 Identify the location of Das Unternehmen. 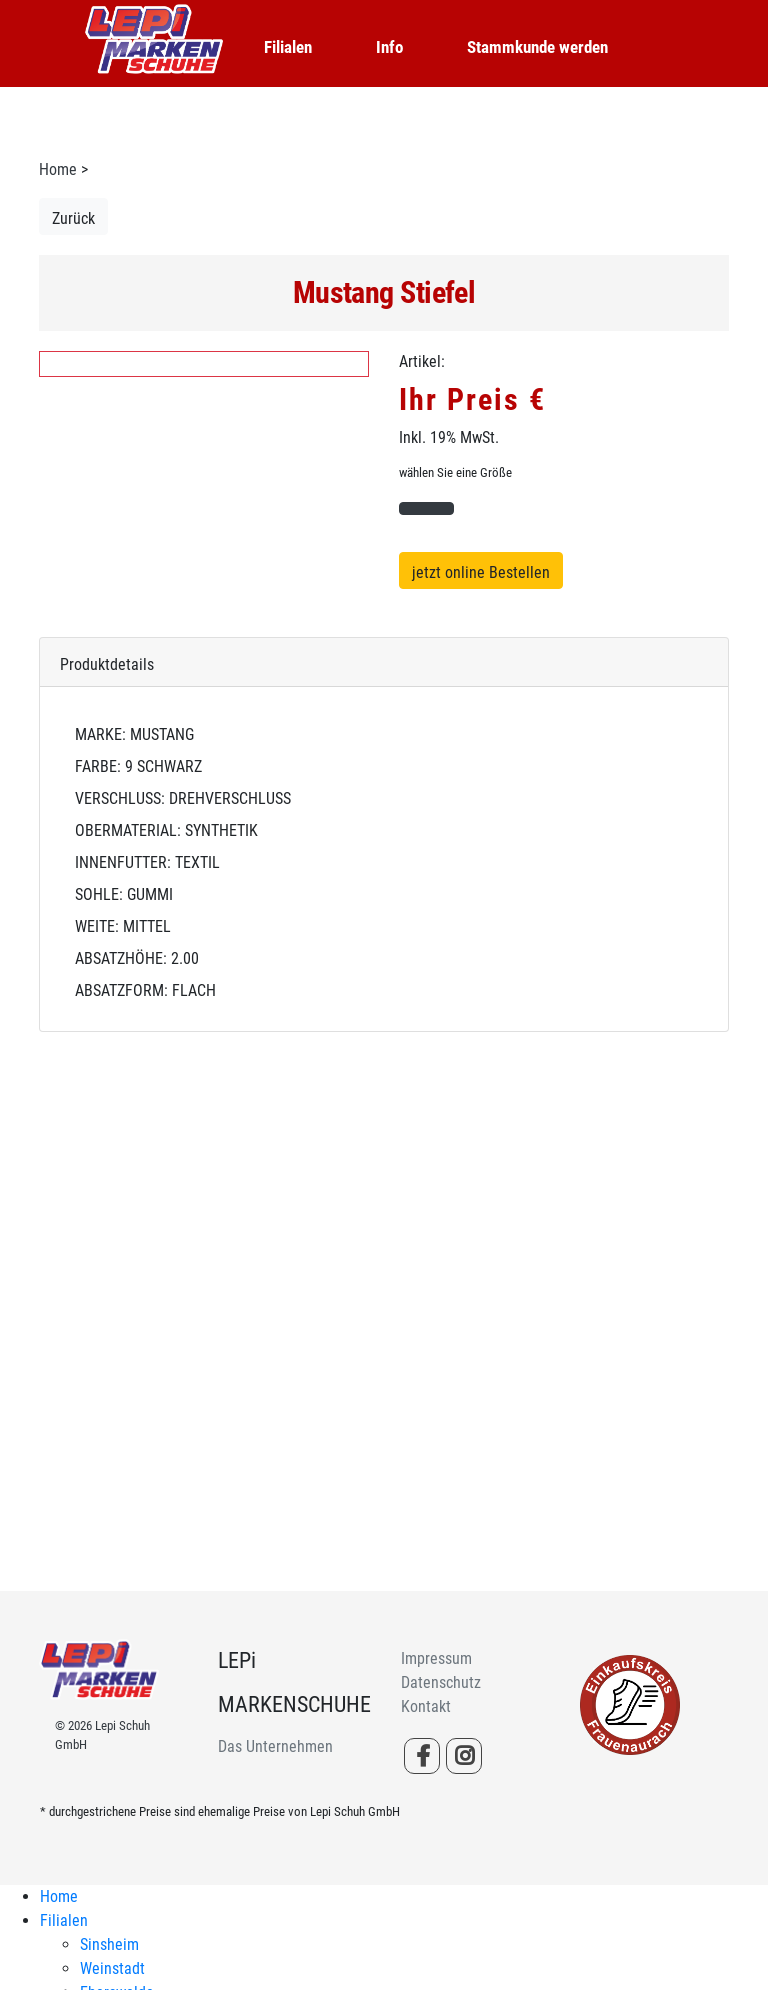
(275, 1746).